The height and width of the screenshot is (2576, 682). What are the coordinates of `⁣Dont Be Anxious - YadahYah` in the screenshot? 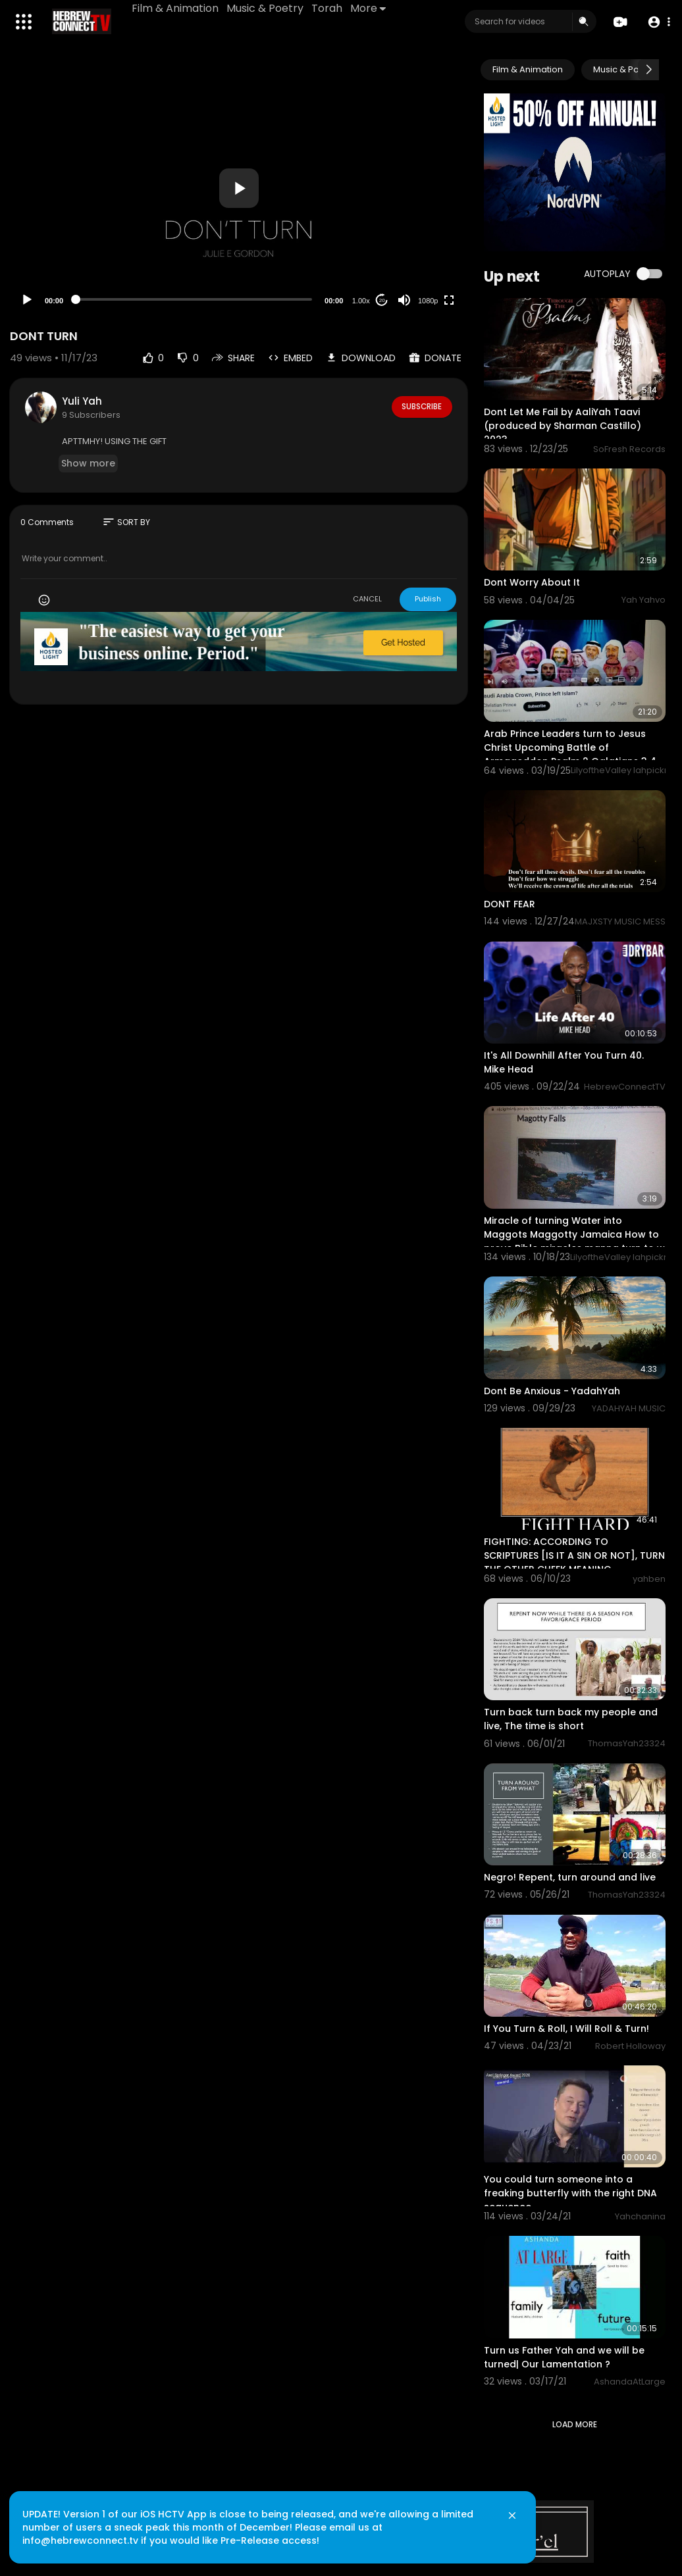 It's located at (552, 1391).